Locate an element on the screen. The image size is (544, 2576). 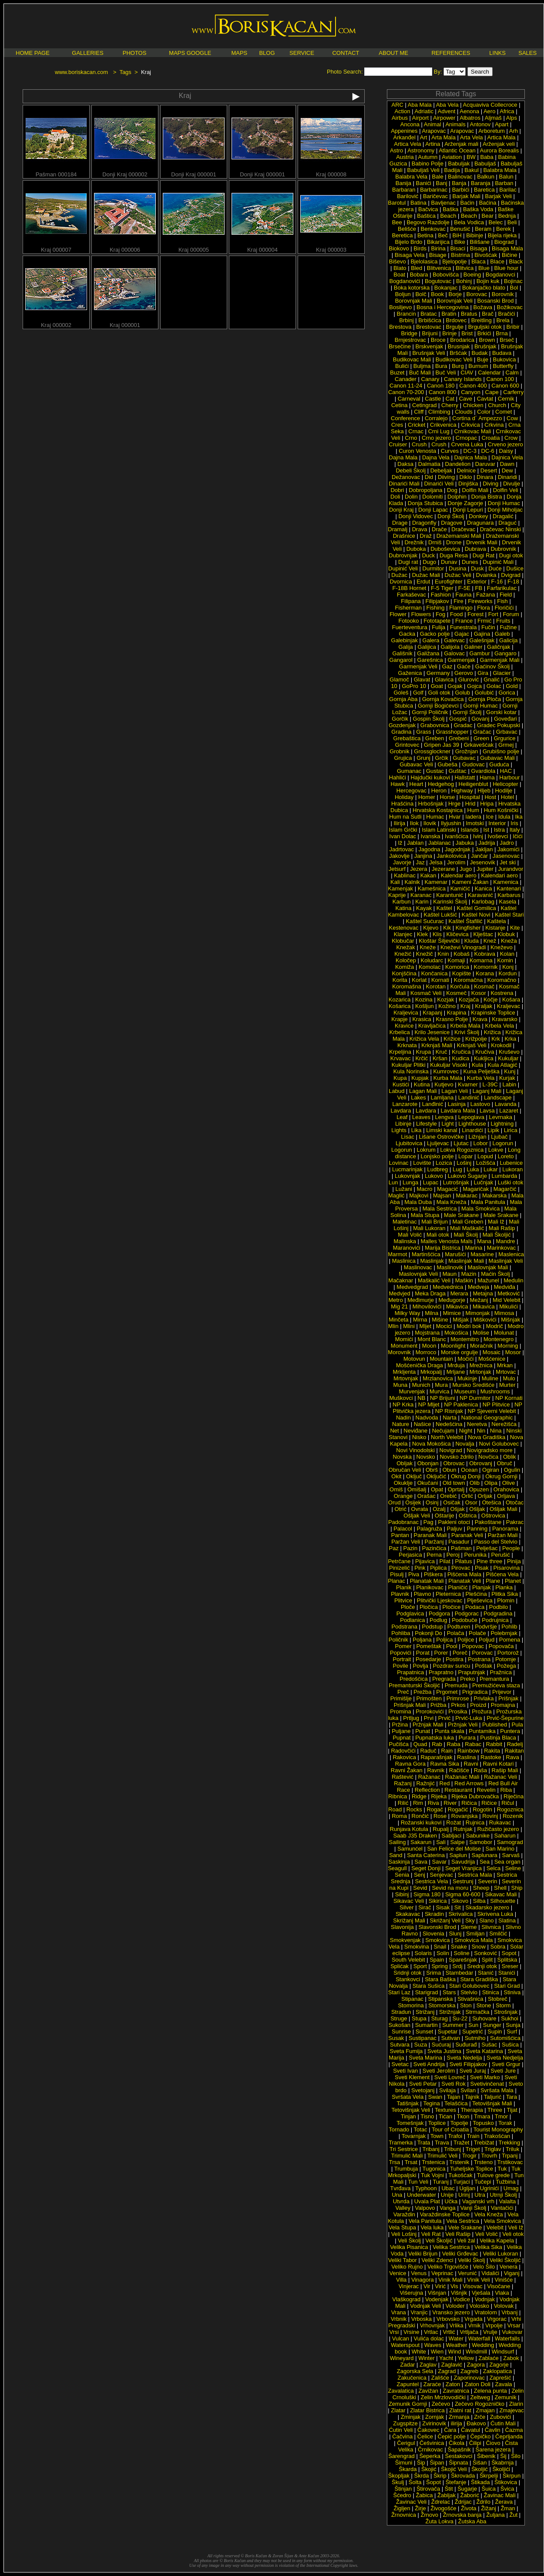
Osijek is located at coordinates (413, 1502).